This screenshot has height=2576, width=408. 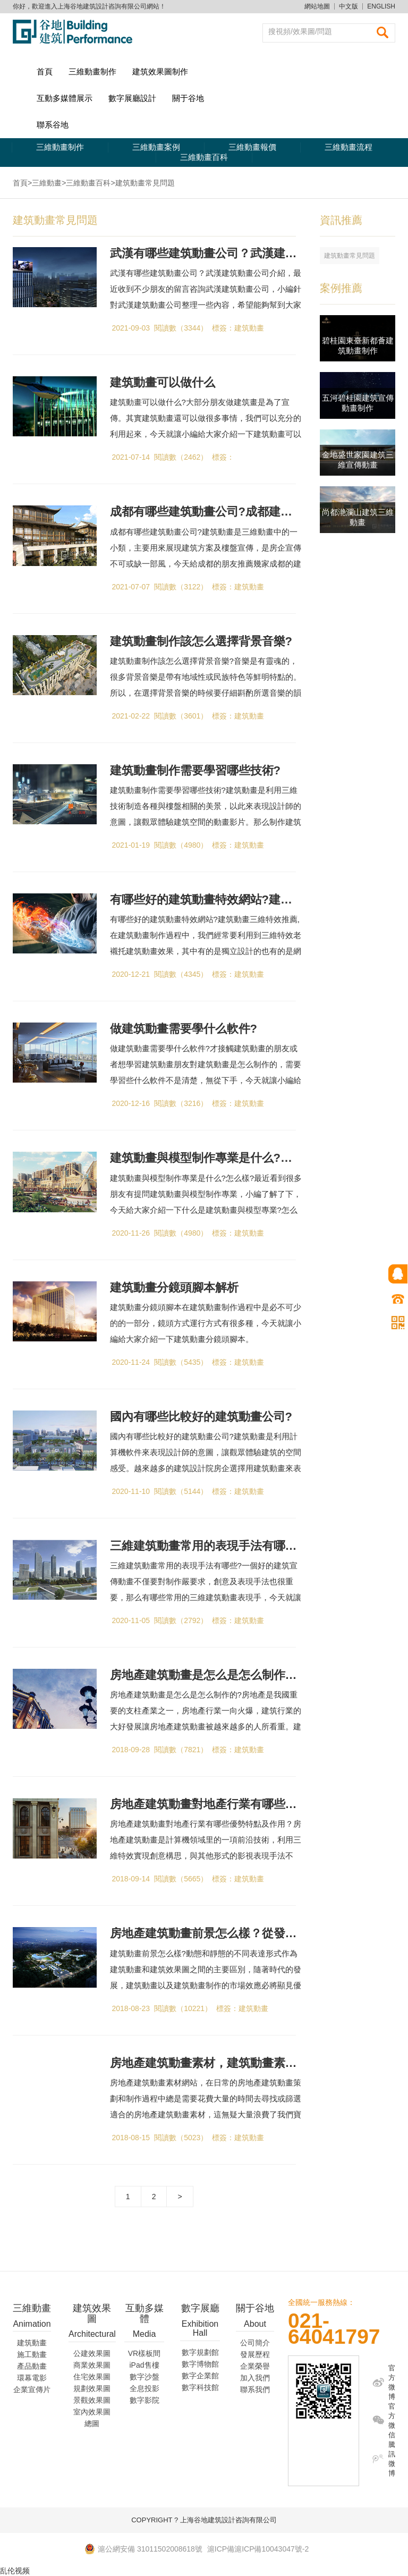 I want to click on 規劃效果圖, so click(x=91, y=2388).